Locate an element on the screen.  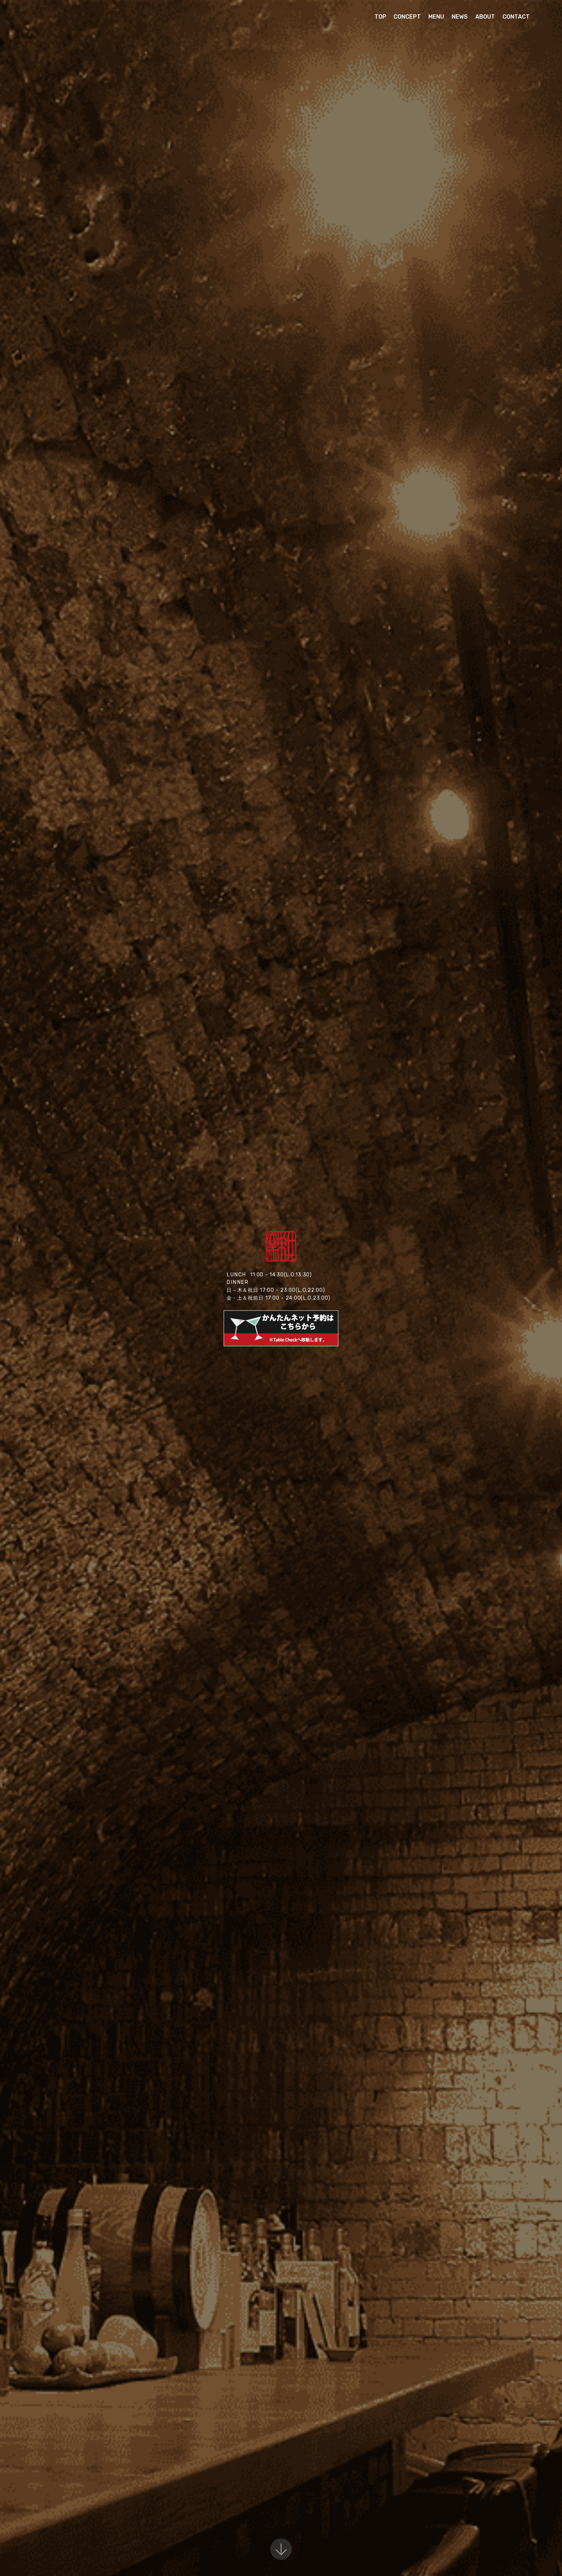
MENU is located at coordinates (436, 16).